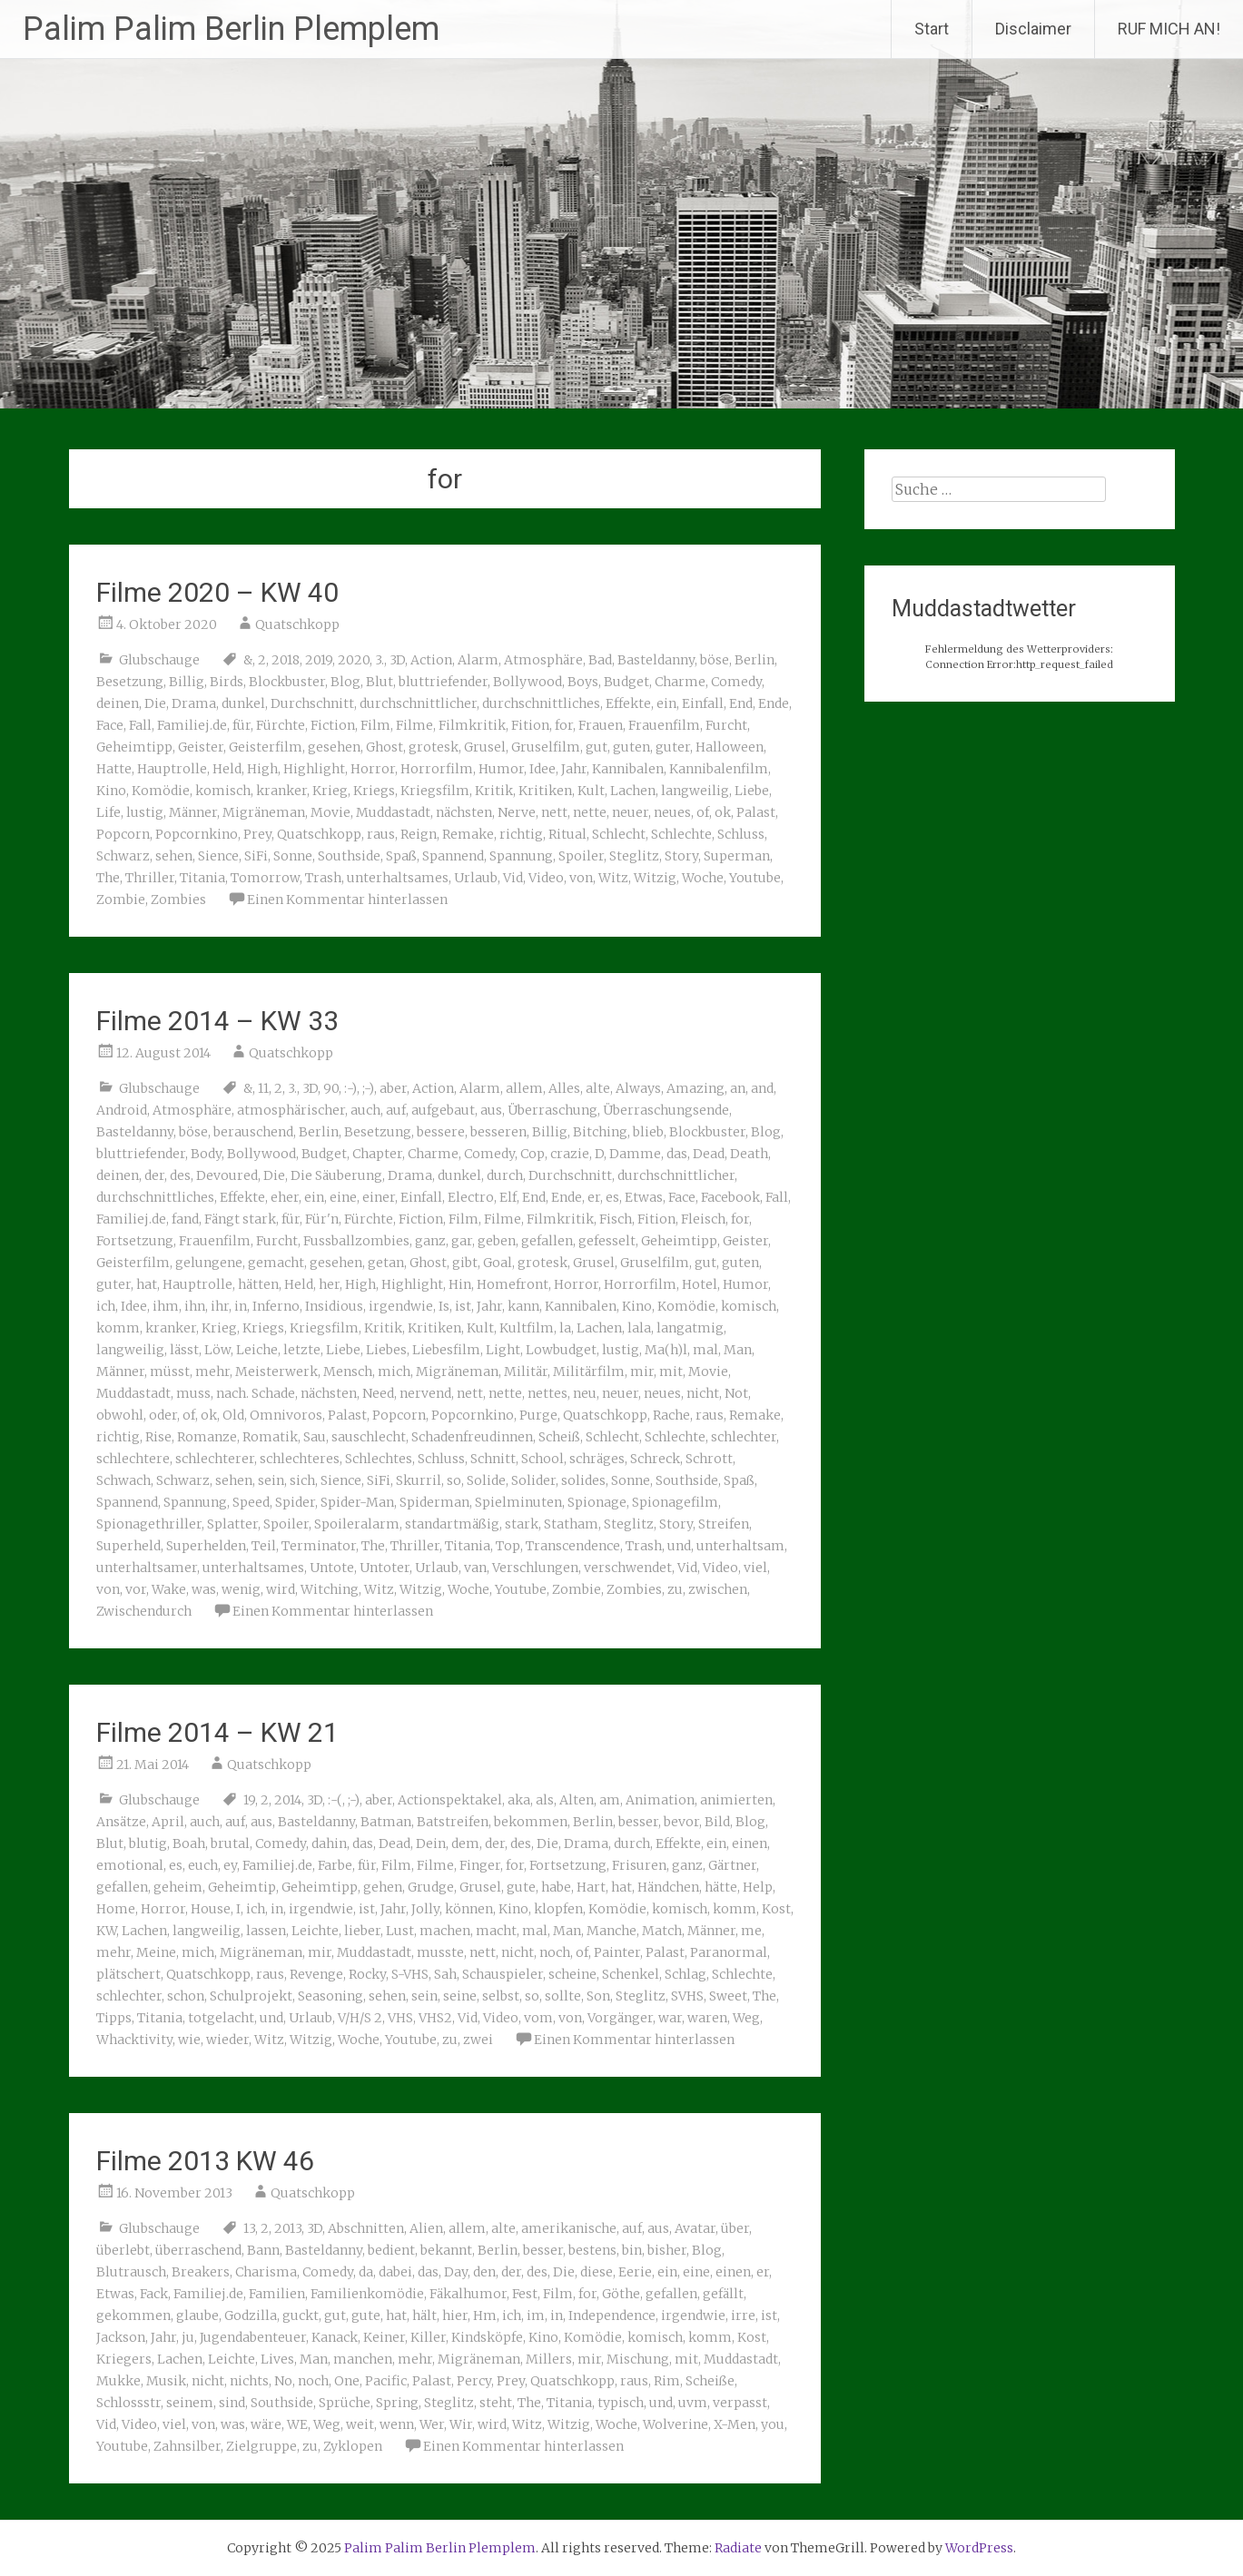  What do you see at coordinates (360, 2018) in the screenshot?
I see `V/H/S 2` at bounding box center [360, 2018].